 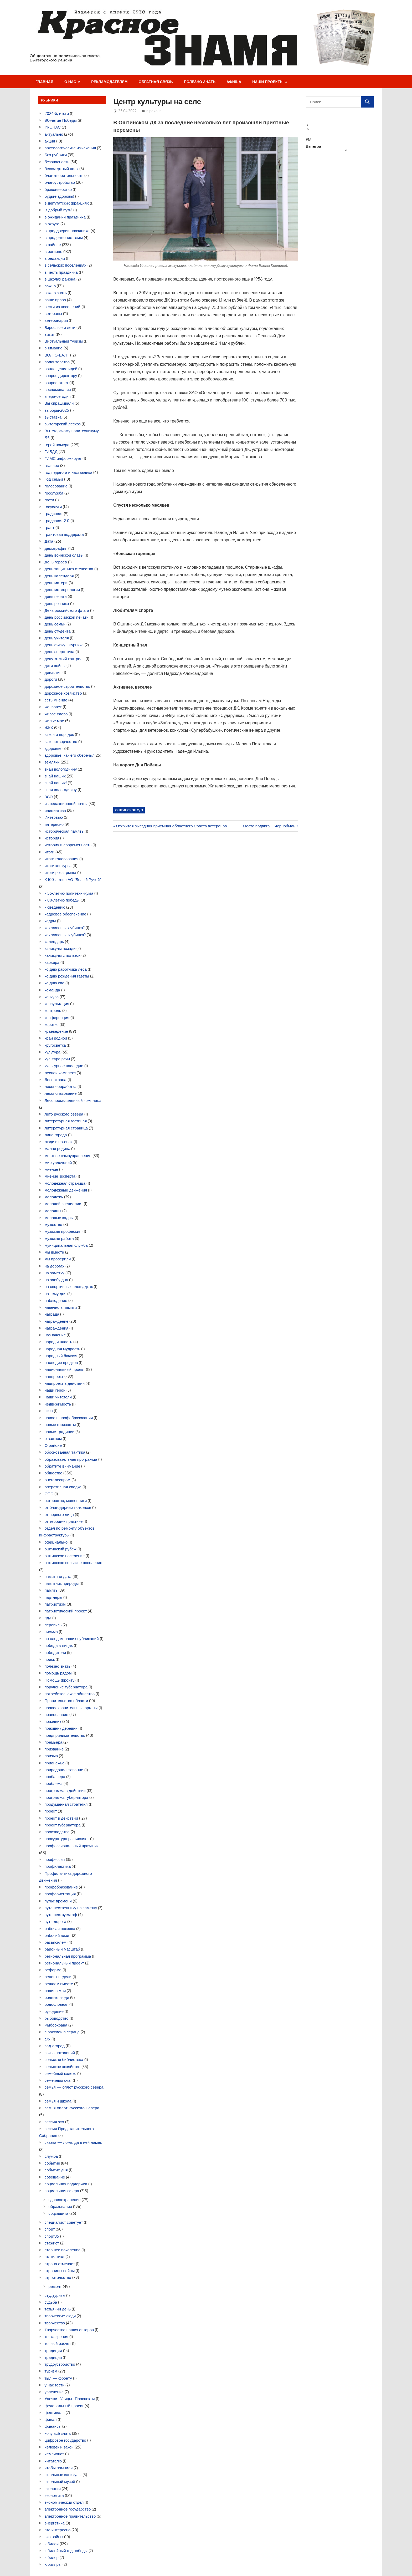 I want to click on оперативная сводка, so click(x=63, y=1486).